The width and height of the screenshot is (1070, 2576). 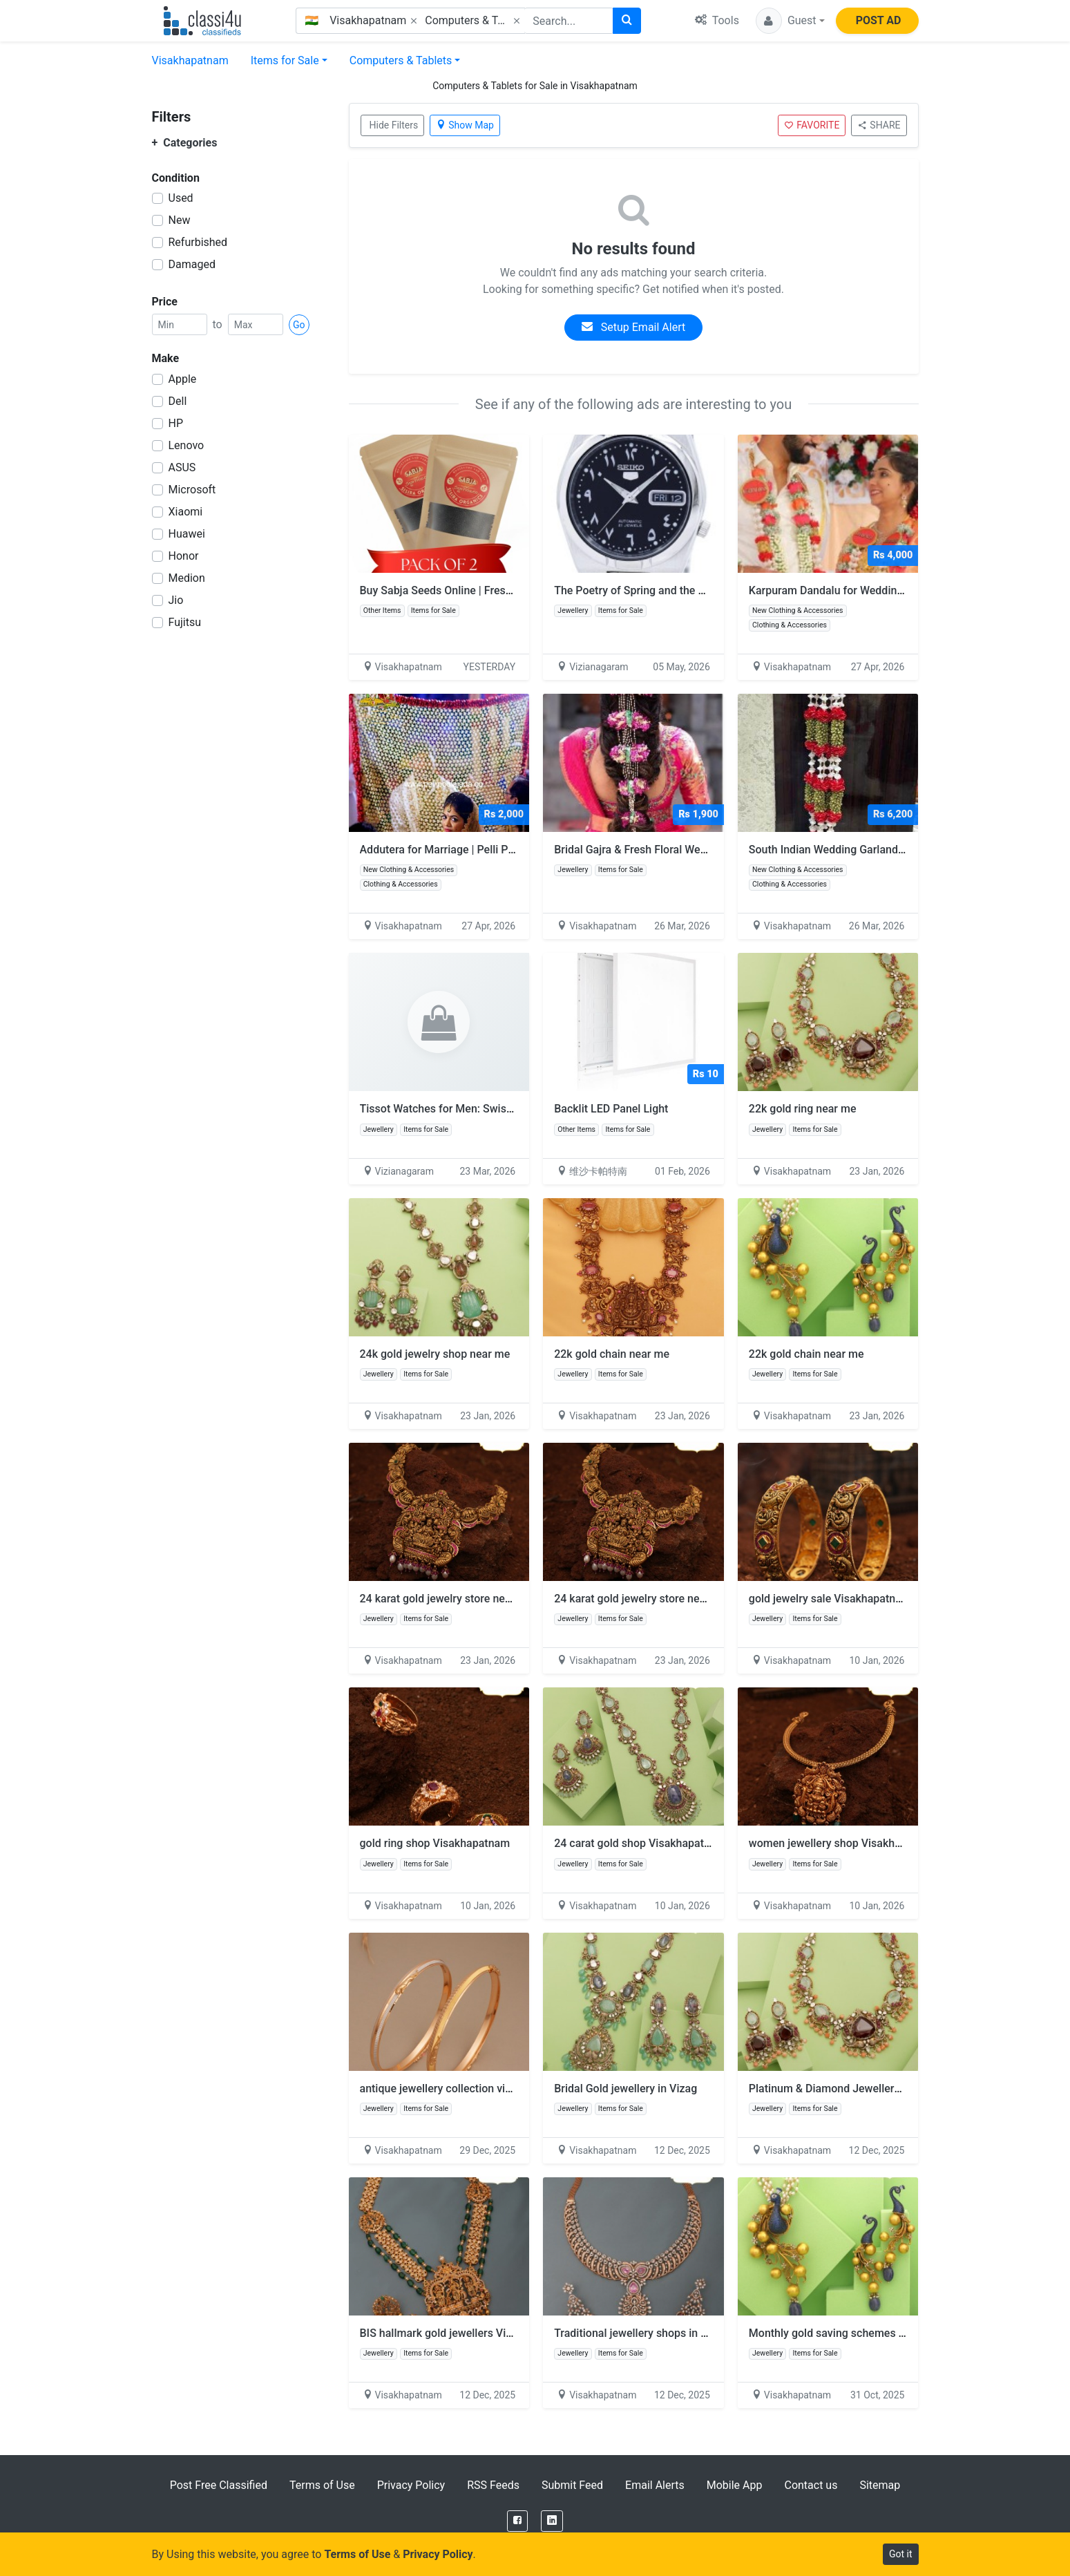 I want to click on gold jewelry sale Visakhapatnam, so click(x=830, y=1598).